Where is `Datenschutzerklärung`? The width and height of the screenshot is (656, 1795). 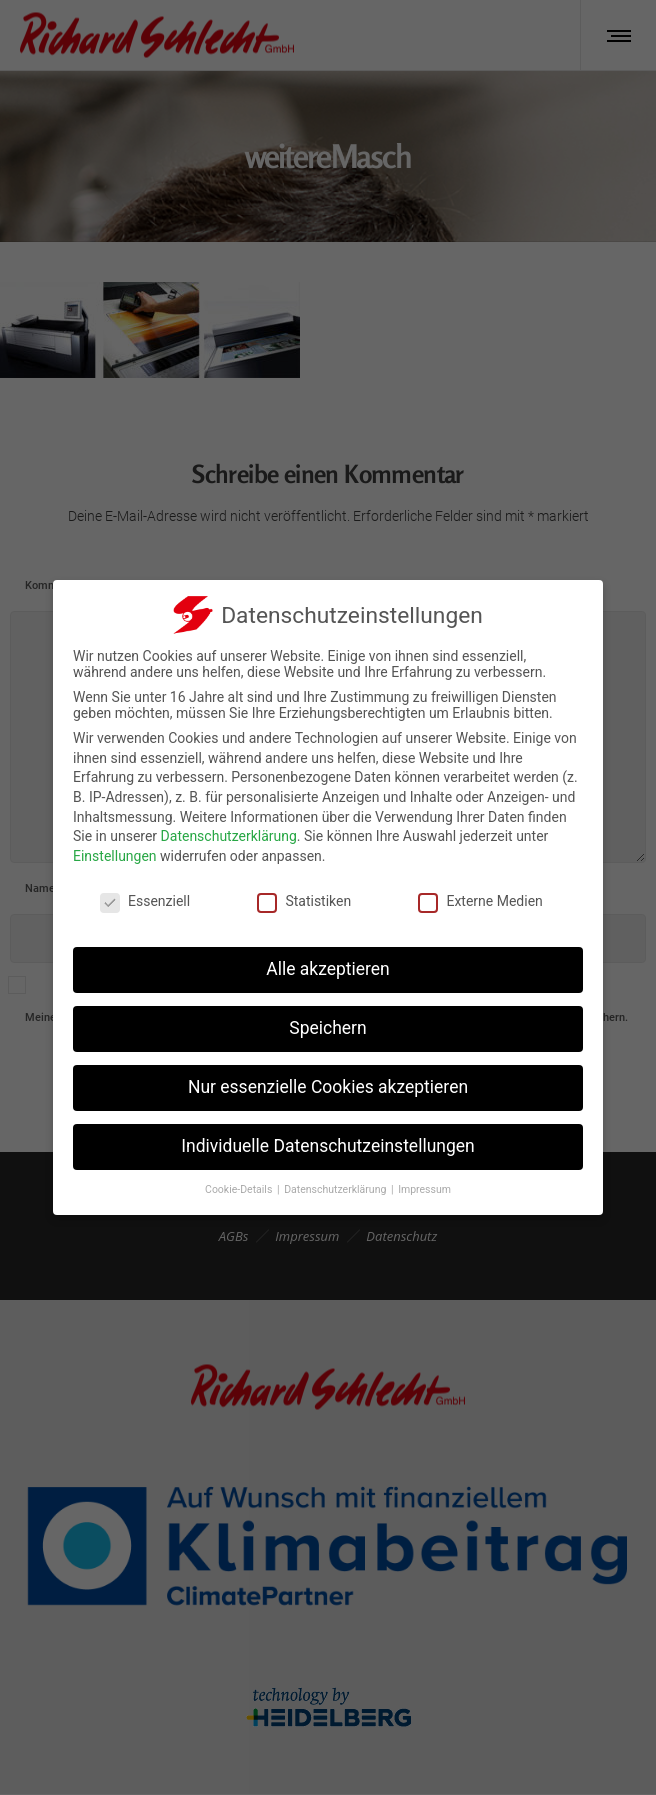
Datenschutzerklärung is located at coordinates (229, 836).